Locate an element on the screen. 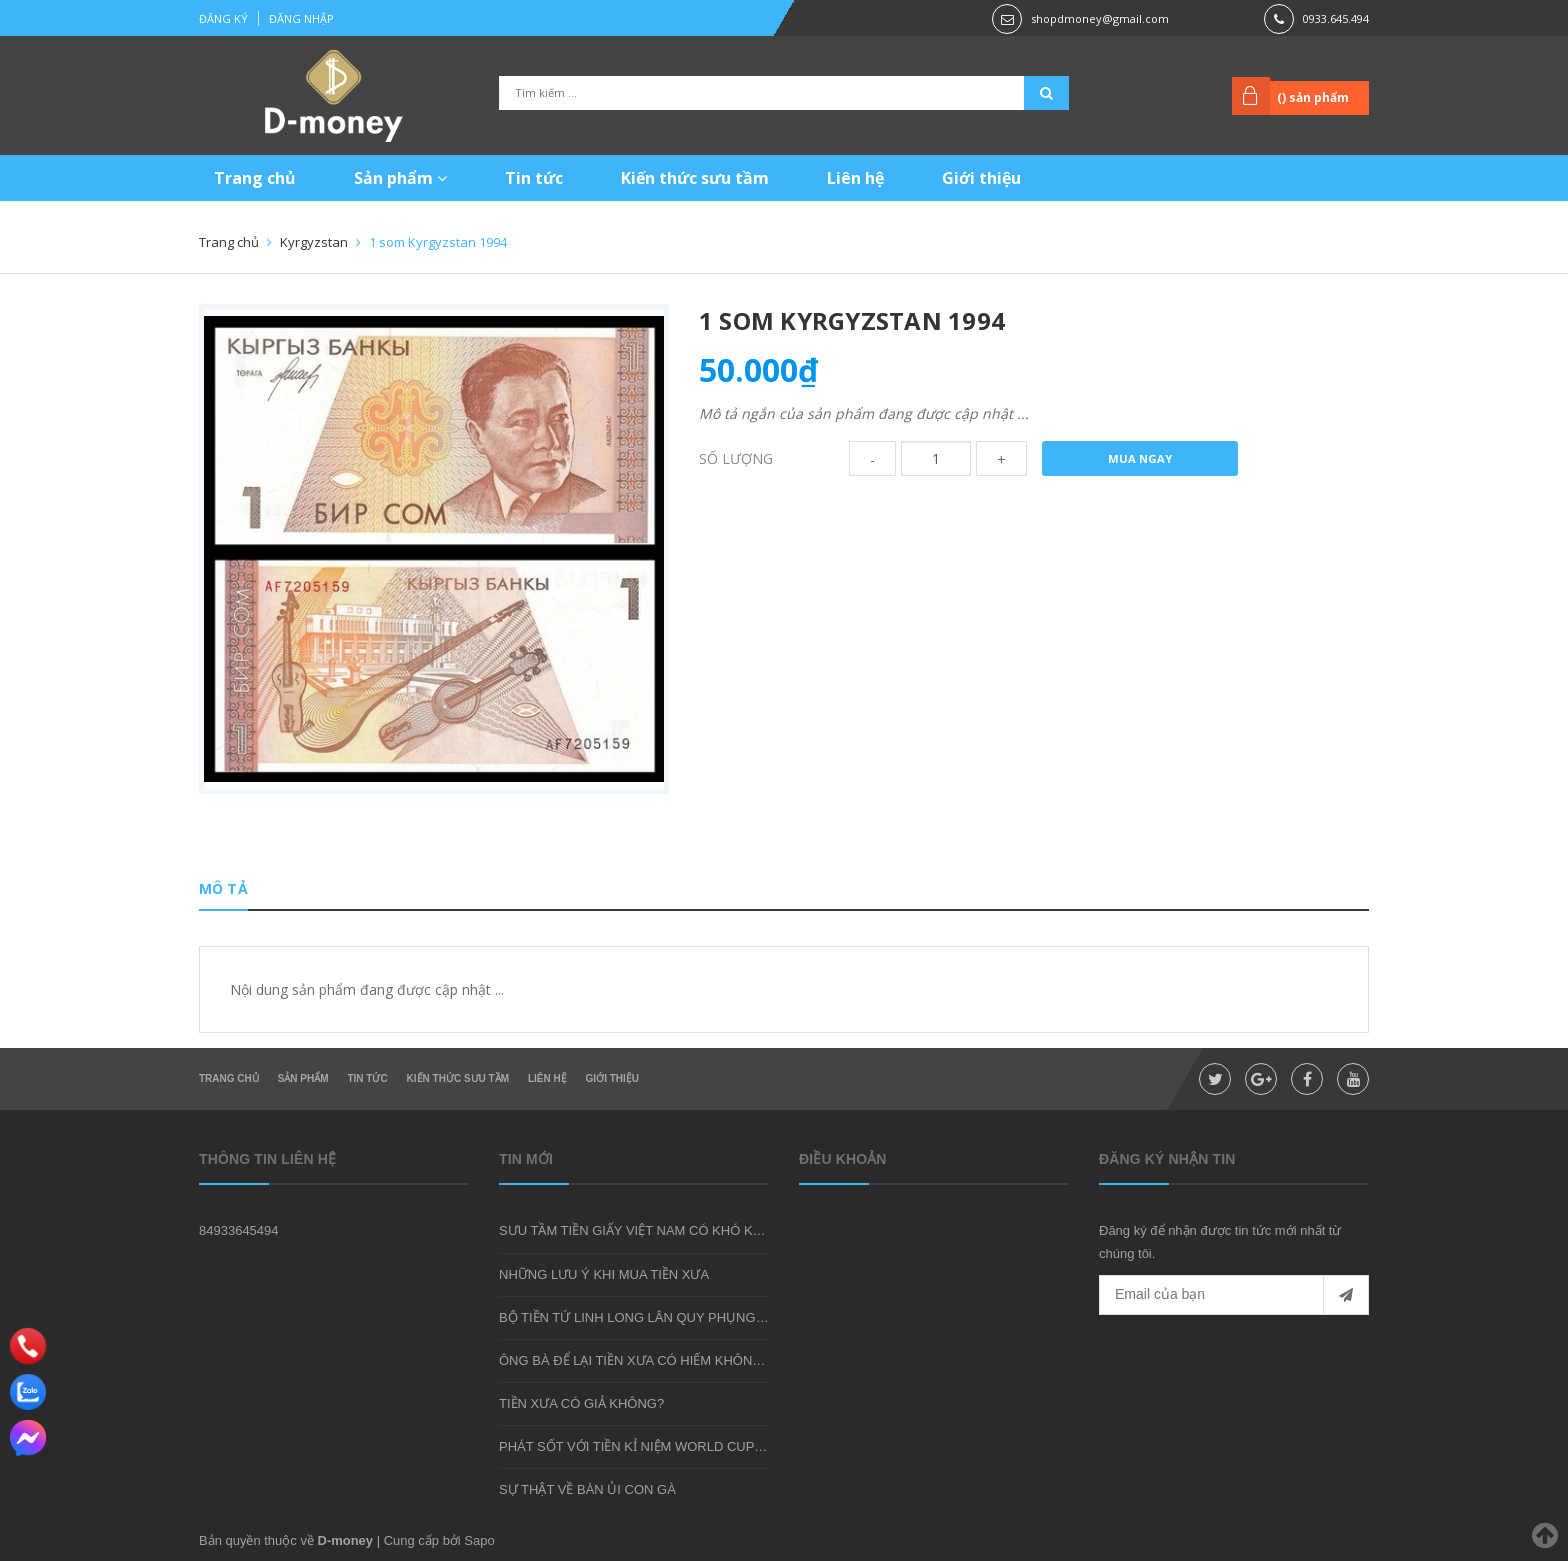 The width and height of the screenshot is (1568, 1561). [general.newsletter_form.newsletter_email] is located at coordinates (1234, 1295).